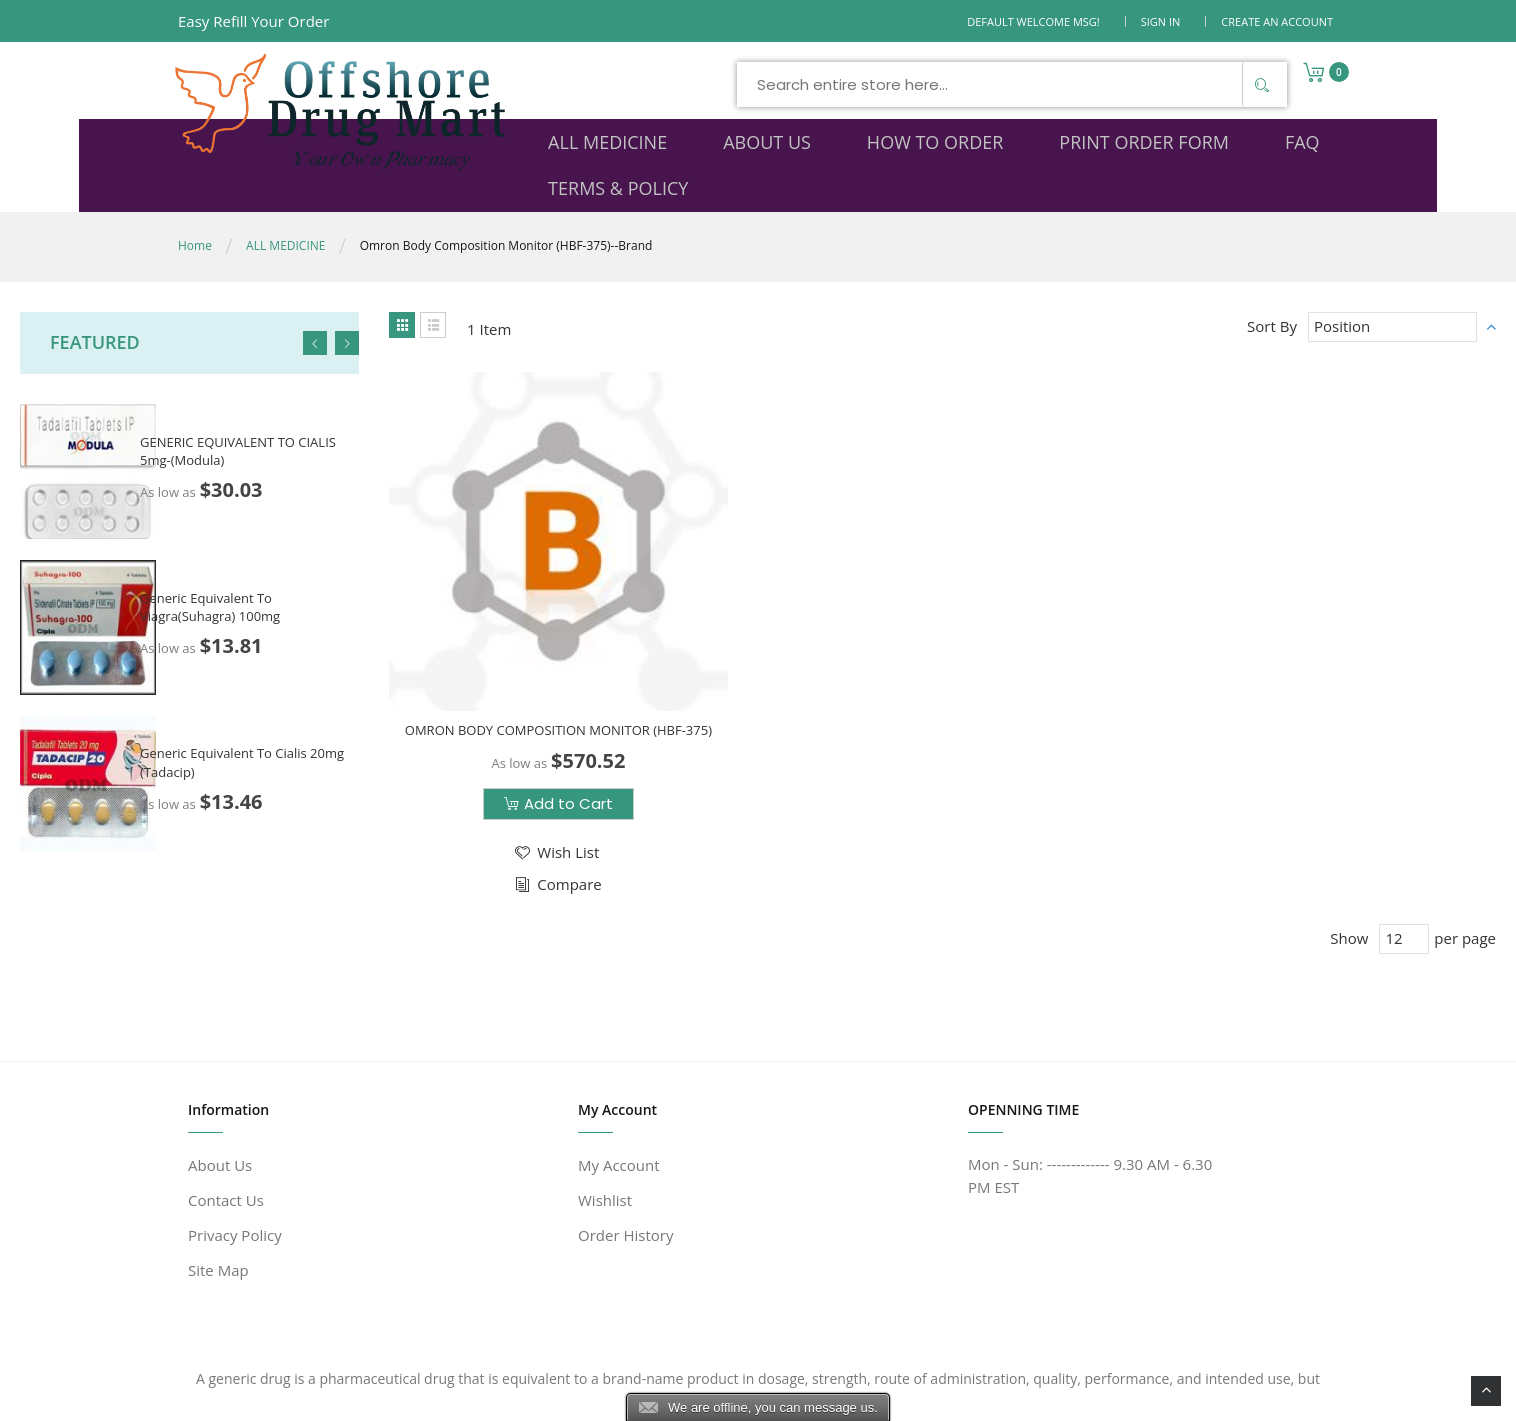 Image resolution: width=1516 pixels, height=1421 pixels. Describe the element at coordinates (285, 202) in the screenshot. I see `ALL MEDICINE` at that location.